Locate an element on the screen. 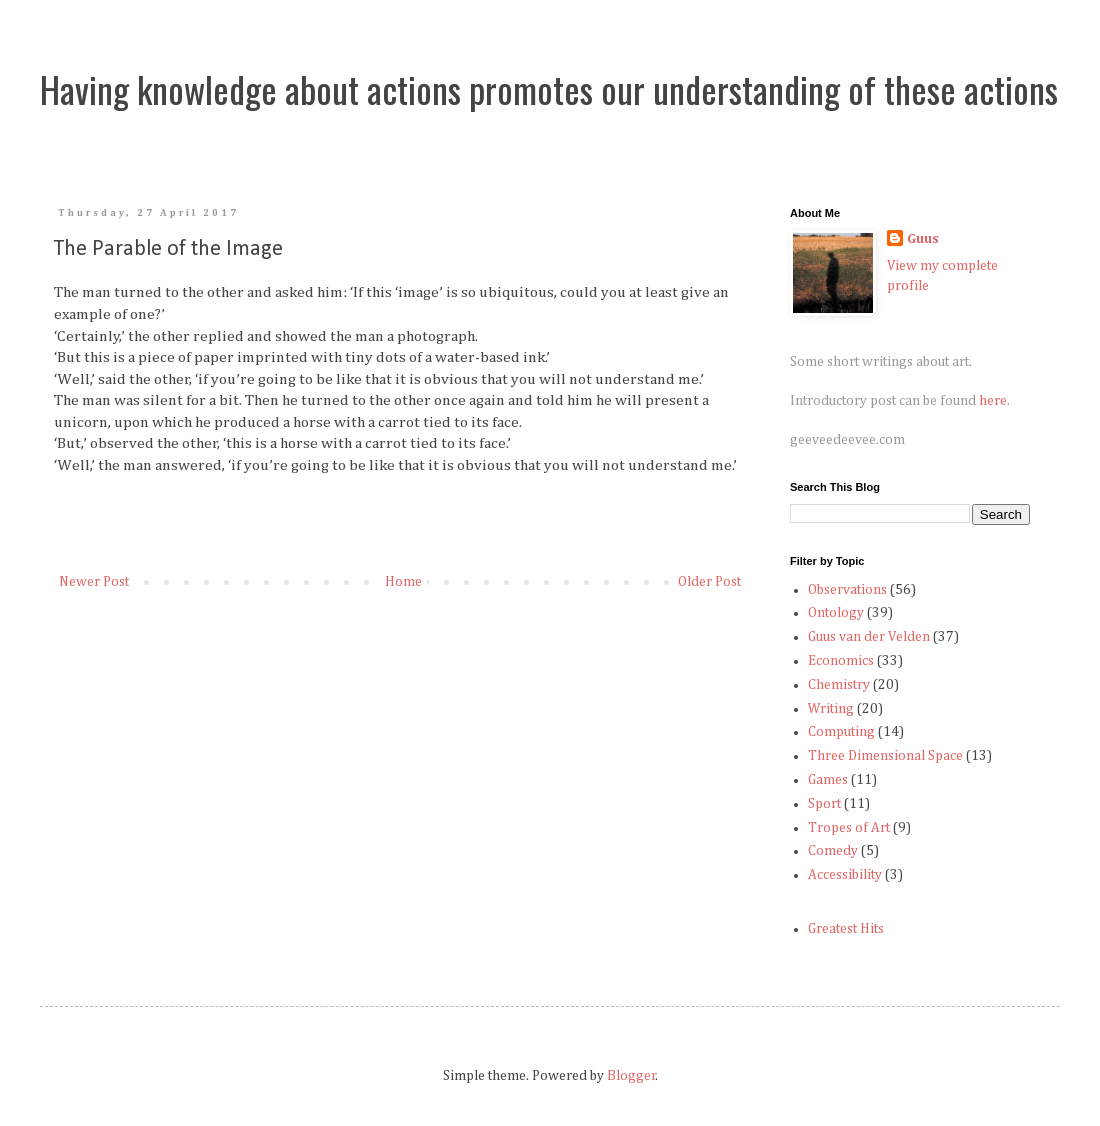 The image size is (1100, 1126). Three Dimensional Space is located at coordinates (885, 756).